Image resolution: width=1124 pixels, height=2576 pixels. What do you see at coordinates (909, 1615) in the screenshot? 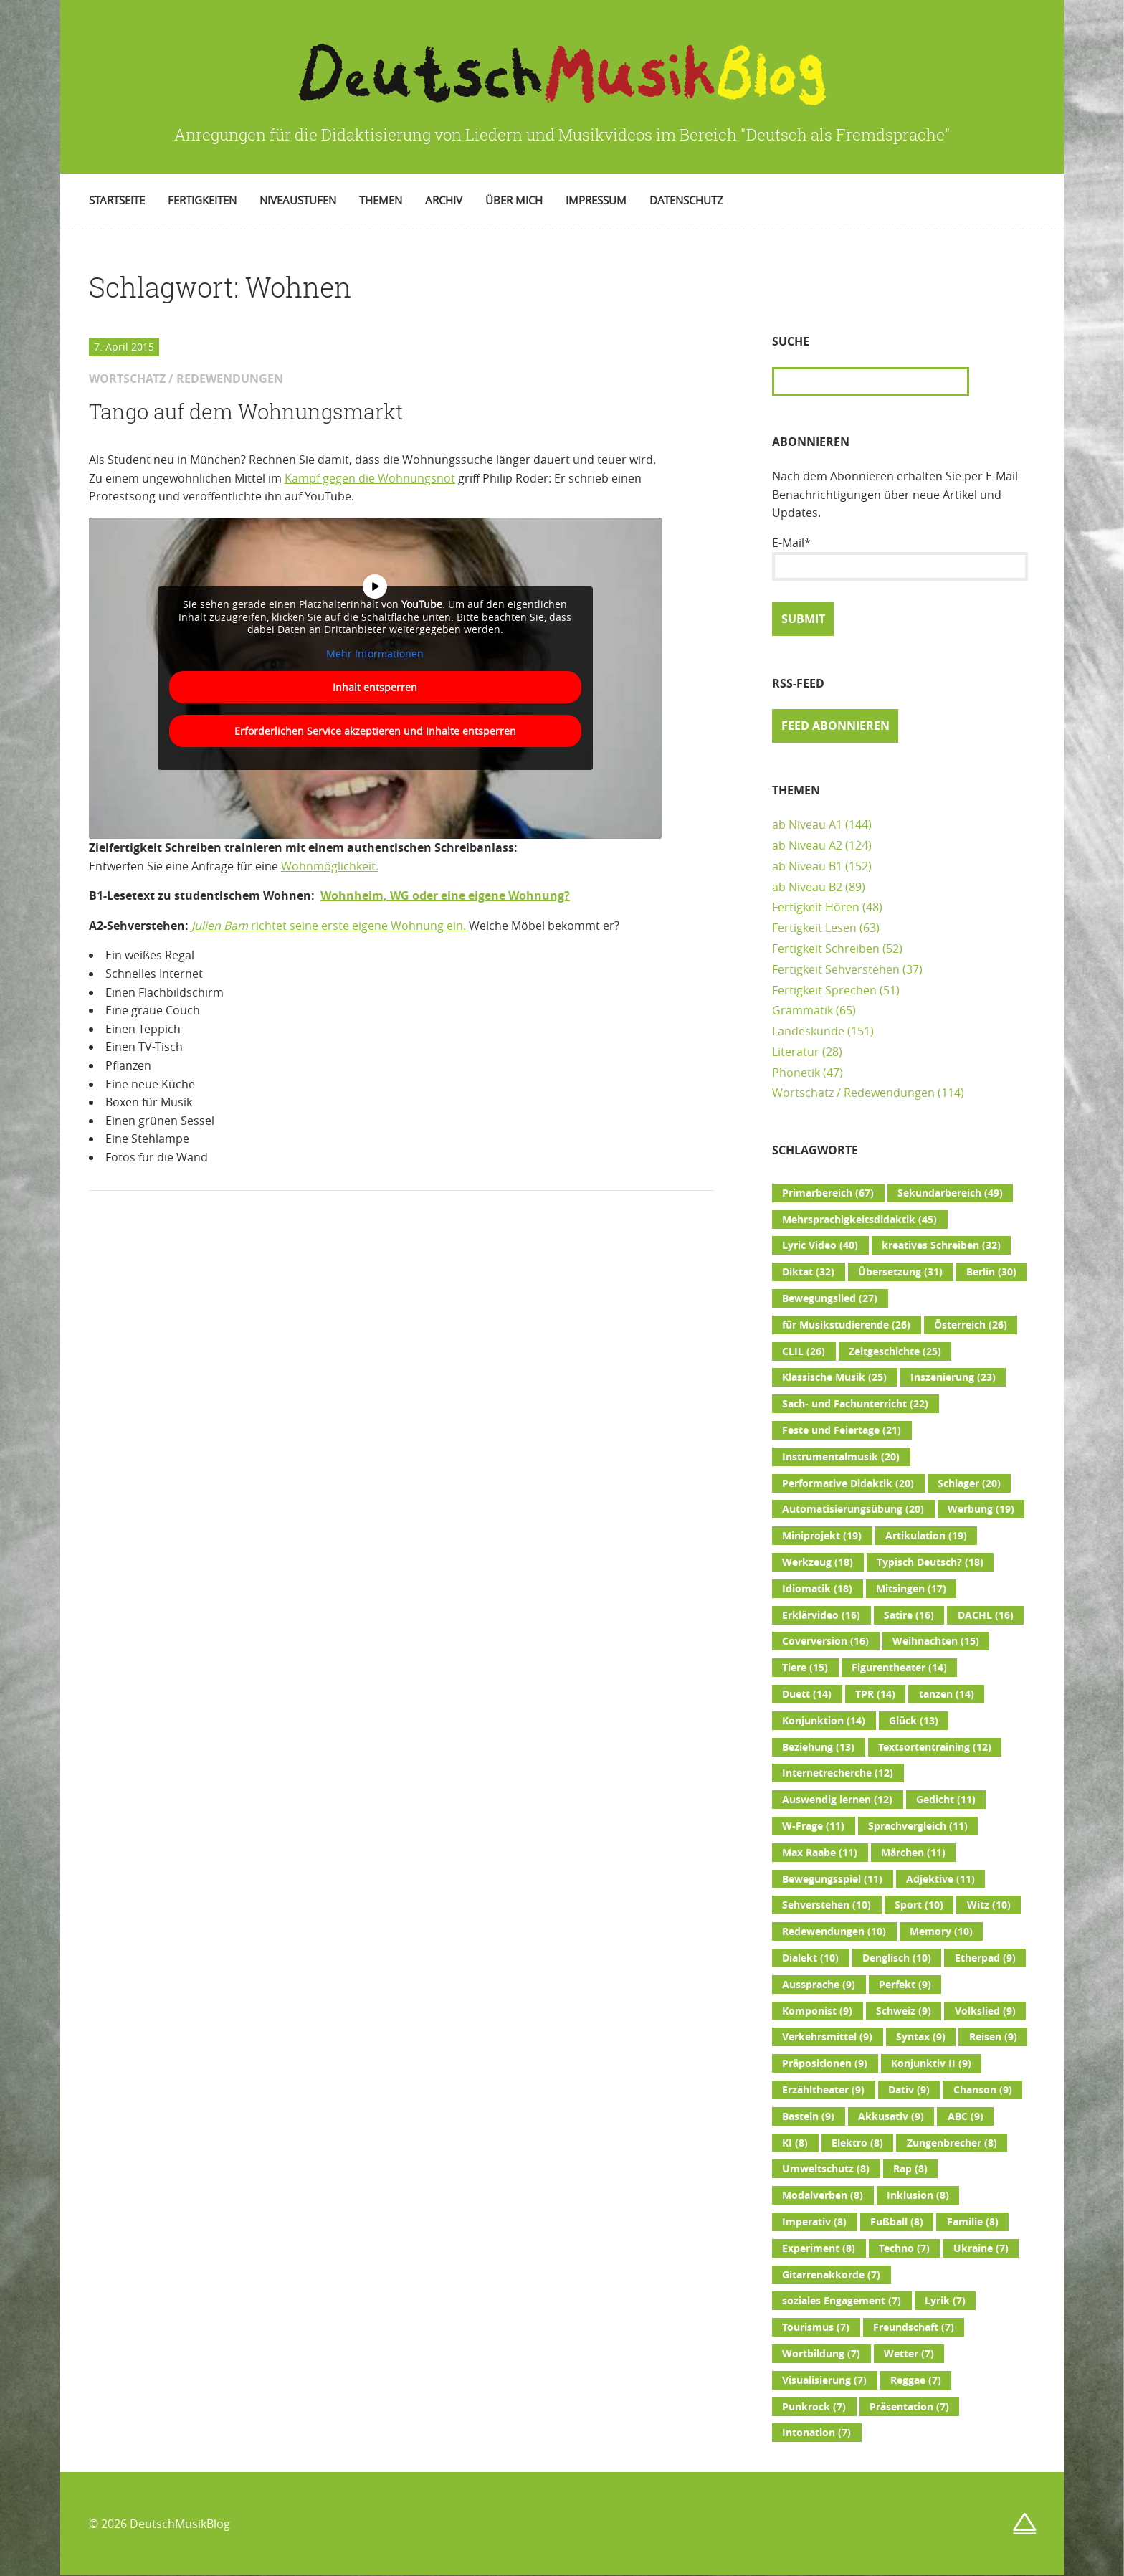
I see `Satire [Satire (16 Einträge)]` at bounding box center [909, 1615].